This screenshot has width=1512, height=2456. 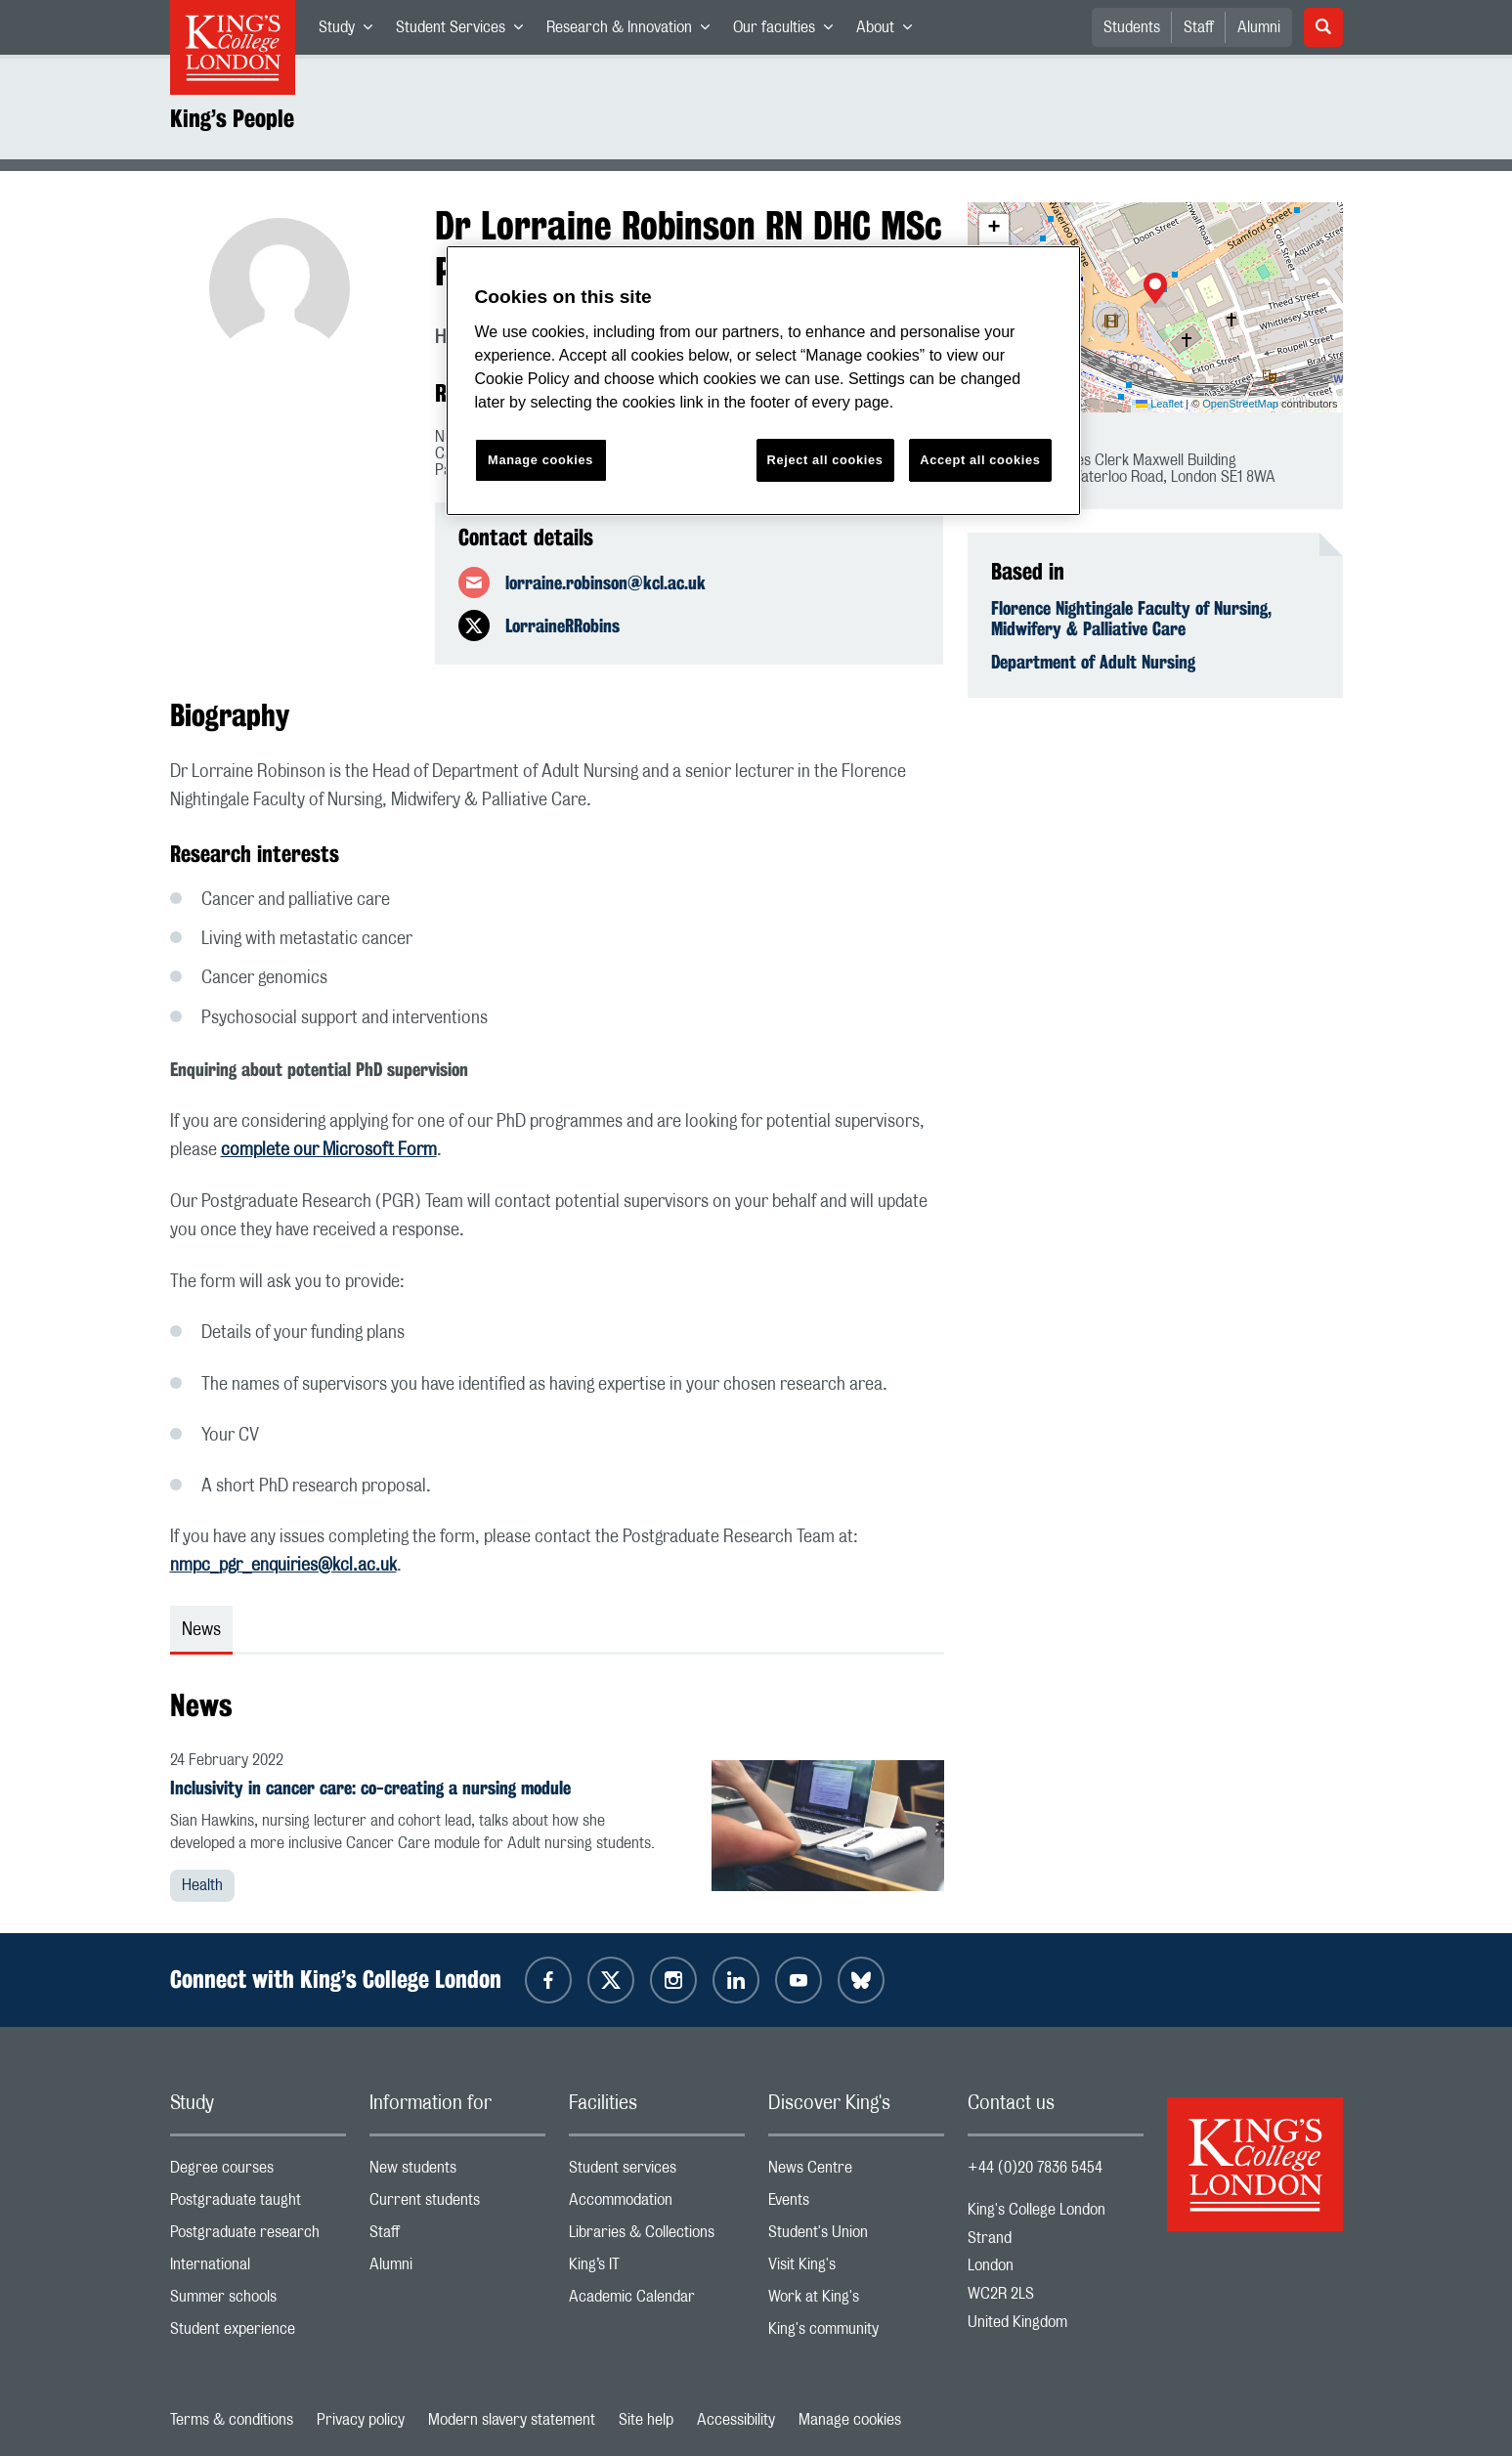 What do you see at coordinates (361, 2420) in the screenshot?
I see `Privacy policy` at bounding box center [361, 2420].